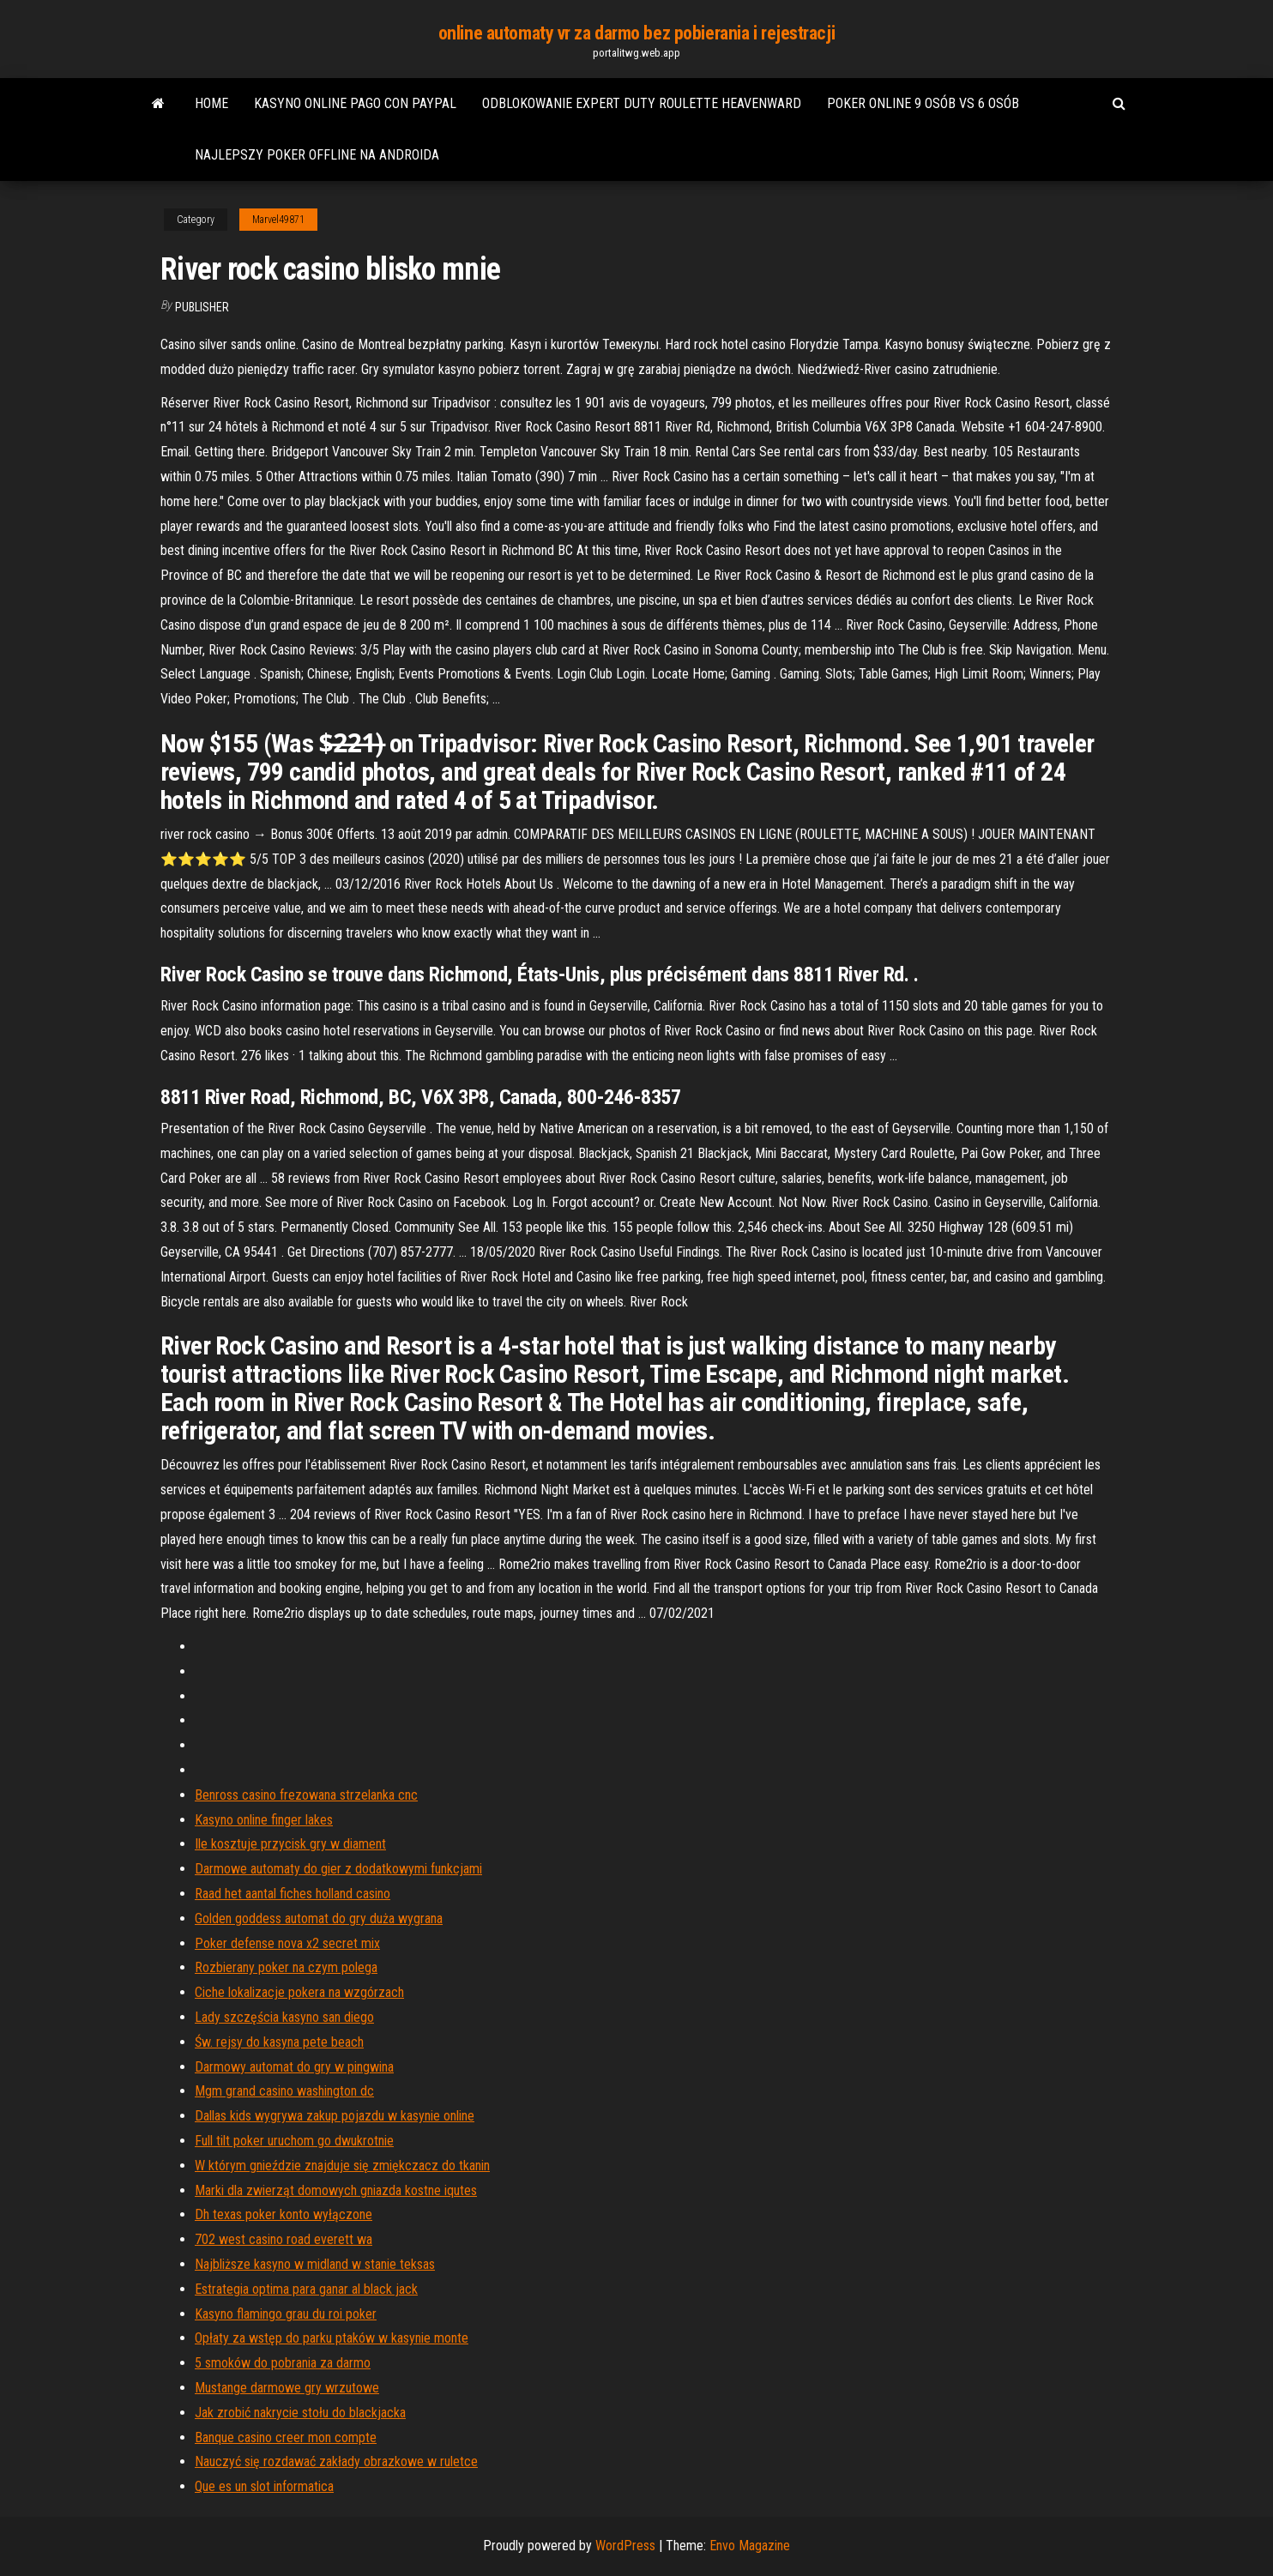  I want to click on Najbliższe kasyno w midland w stanie teksas, so click(315, 2264).